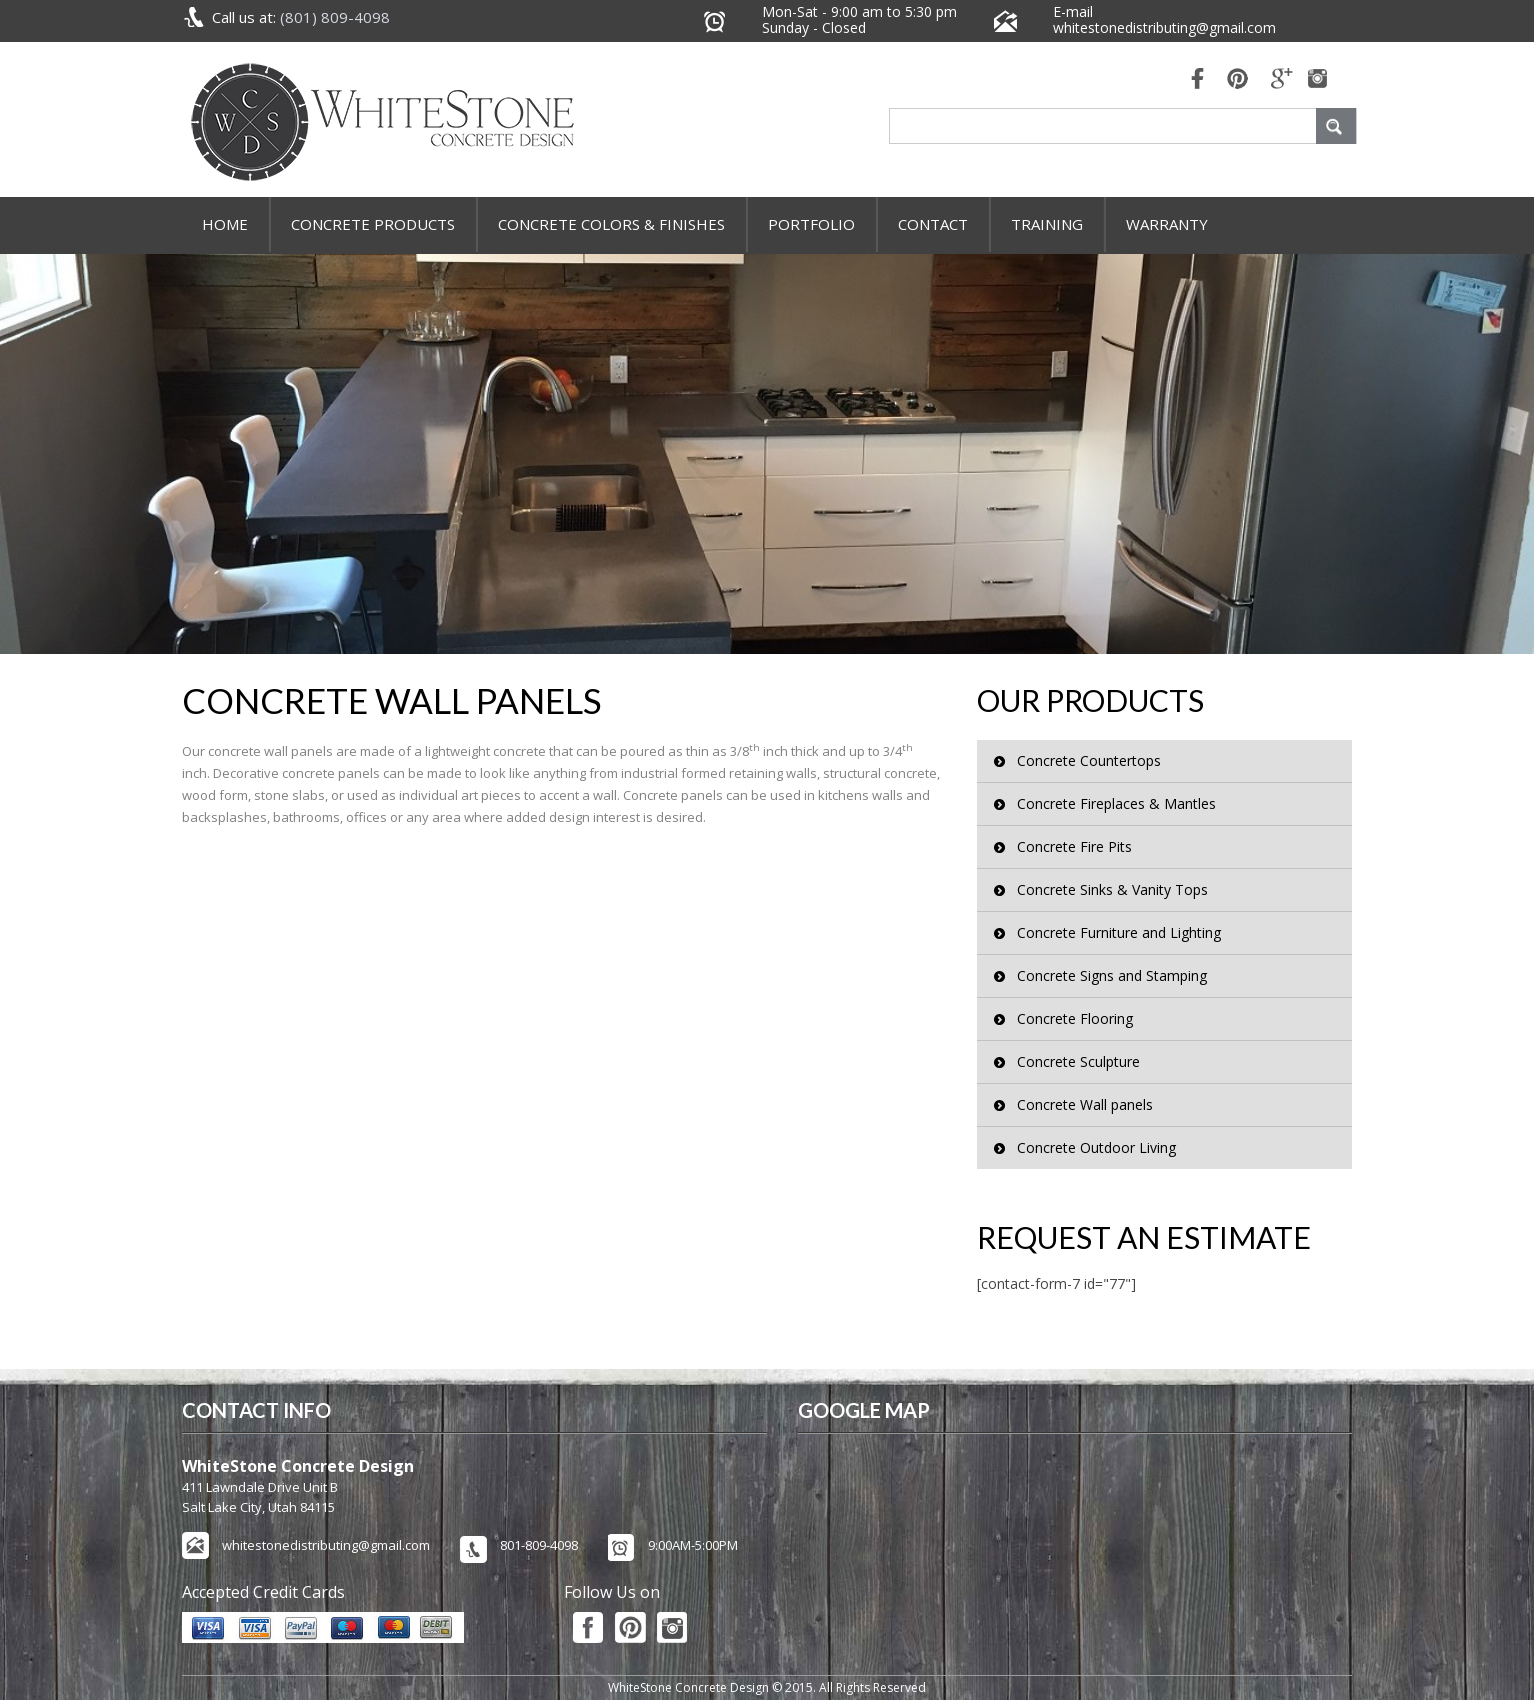 The image size is (1534, 1700). I want to click on Concrete Sinks & Vanity Tops, so click(1112, 889).